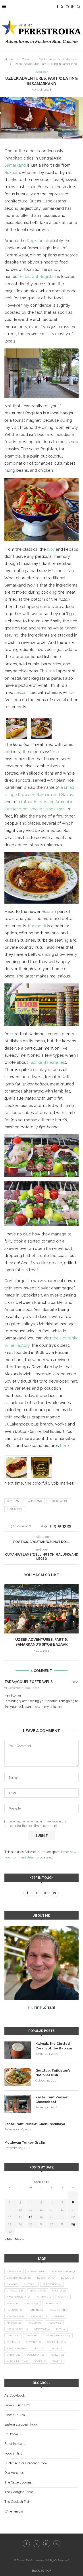  I want to click on Uzbekistan [Uzbekistan (9 items)], so click(35, 2355).